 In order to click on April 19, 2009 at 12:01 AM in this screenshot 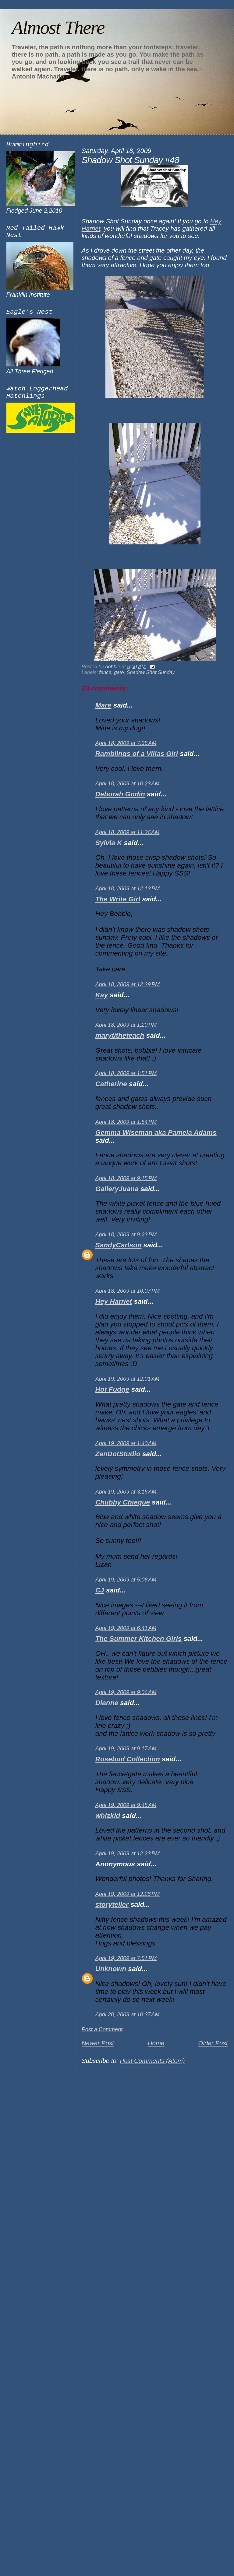, I will do `click(127, 1379)`.